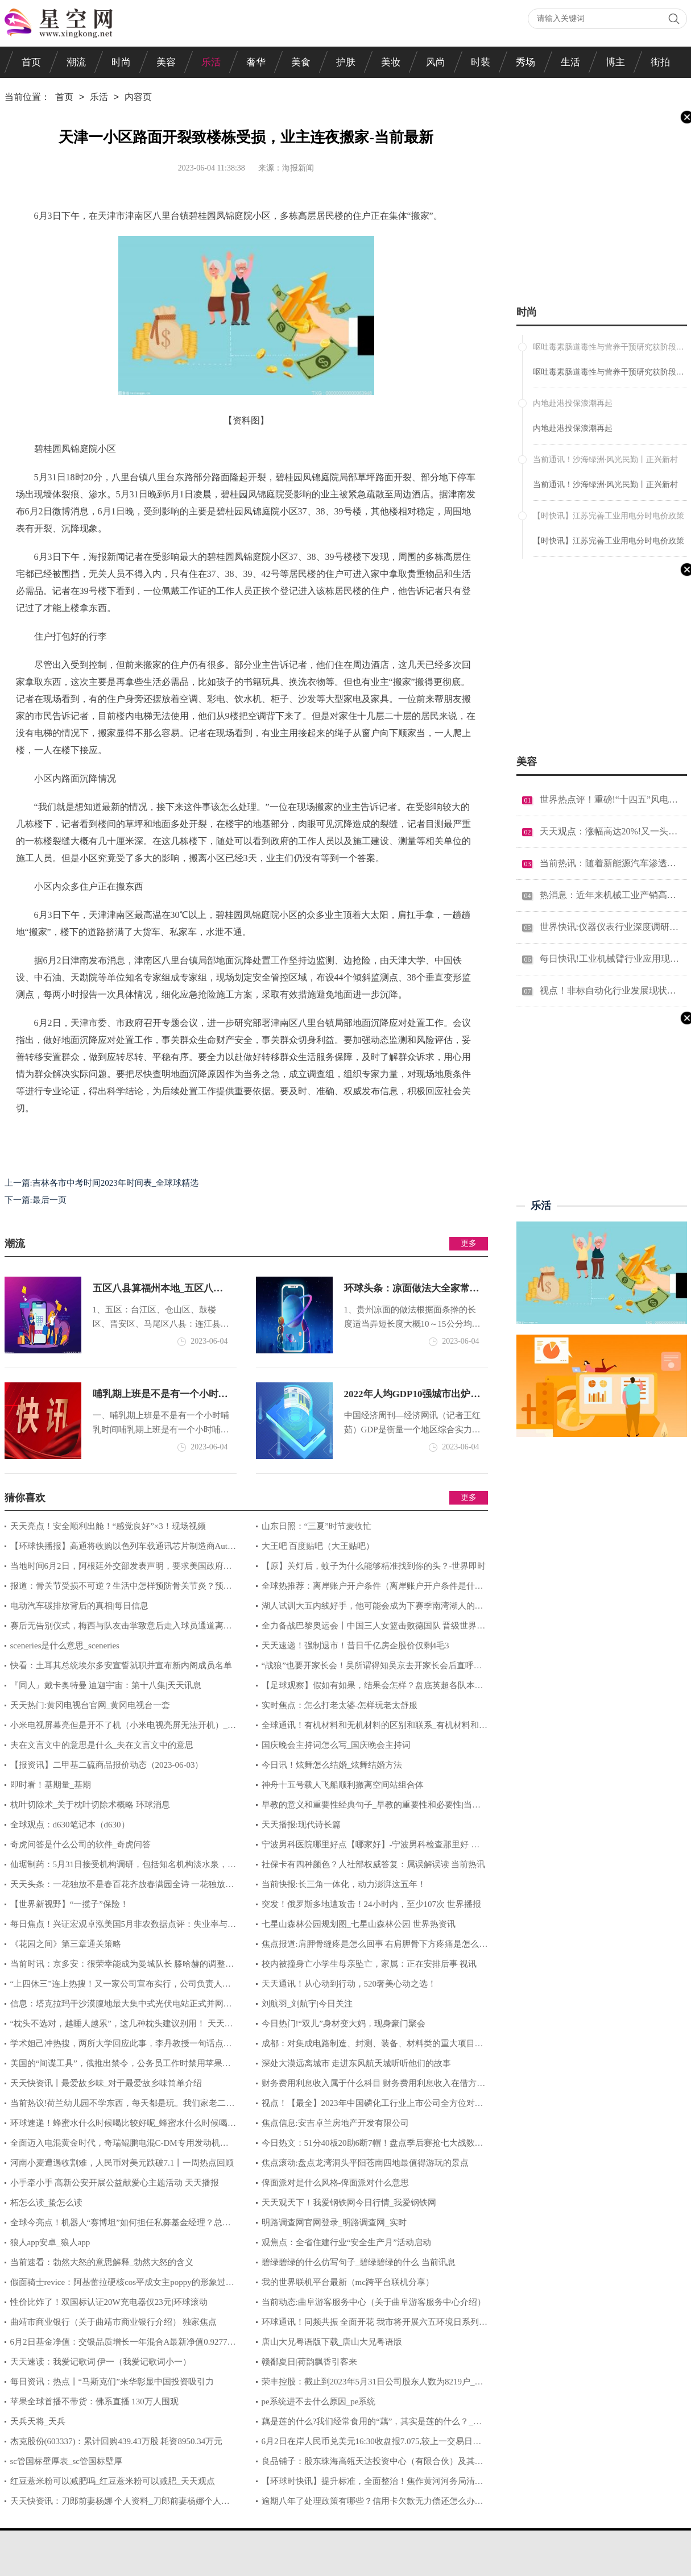 The width and height of the screenshot is (691, 2576). I want to click on 美容, so click(166, 62).